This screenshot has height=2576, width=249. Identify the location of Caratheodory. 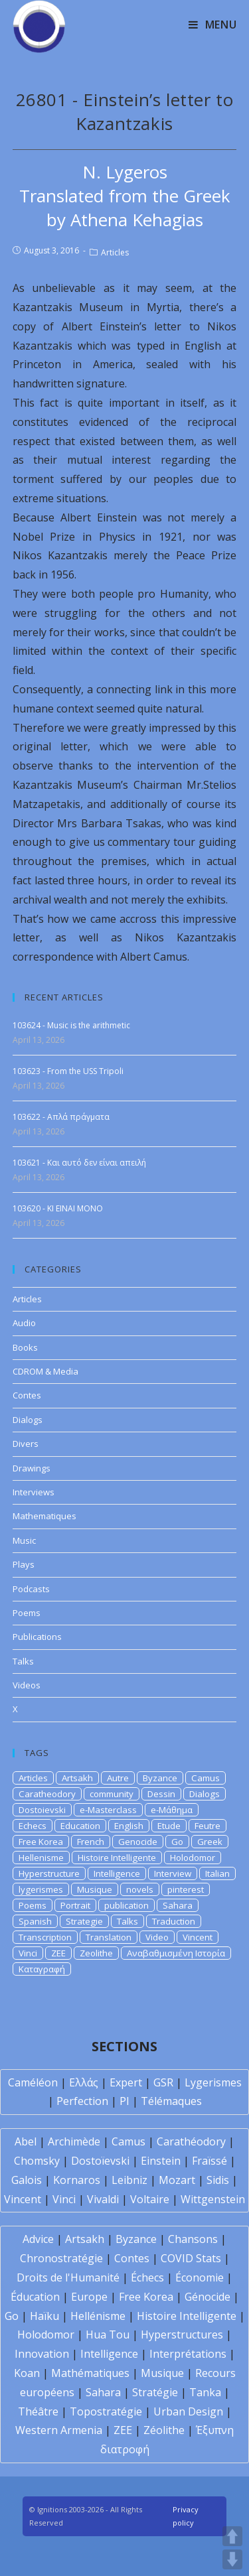
(47, 1794).